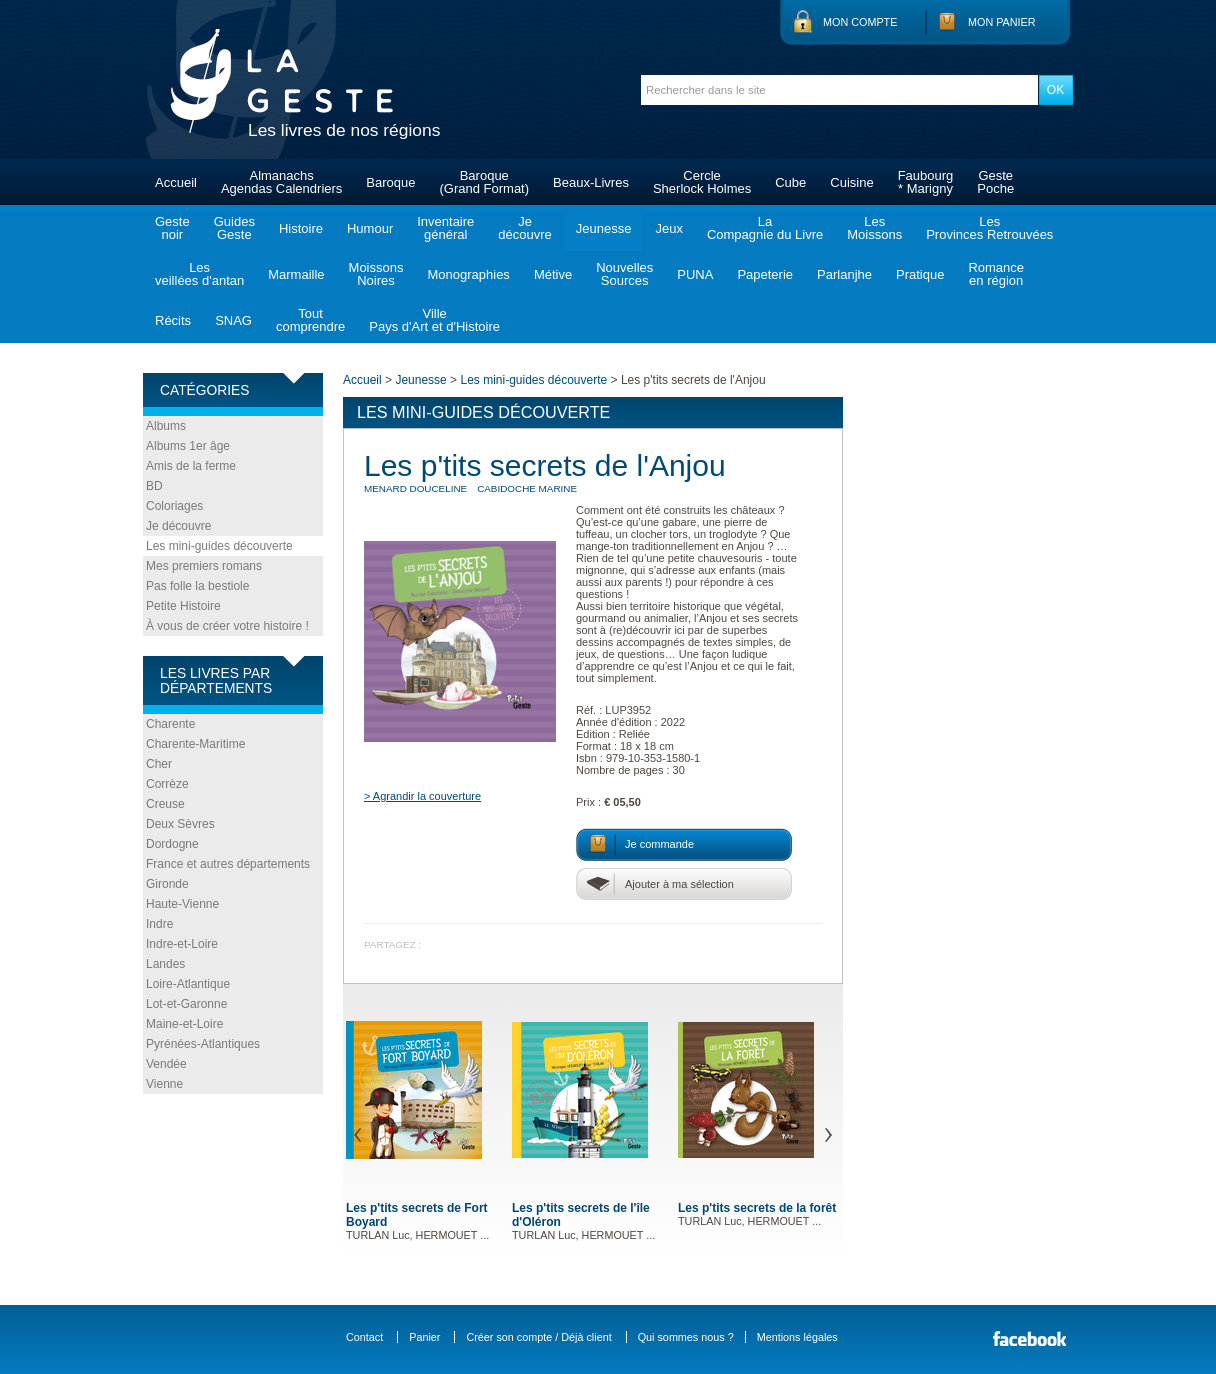 The image size is (1216, 1374). Describe the element at coordinates (624, 274) in the screenshot. I see `NouvellesSources` at that location.